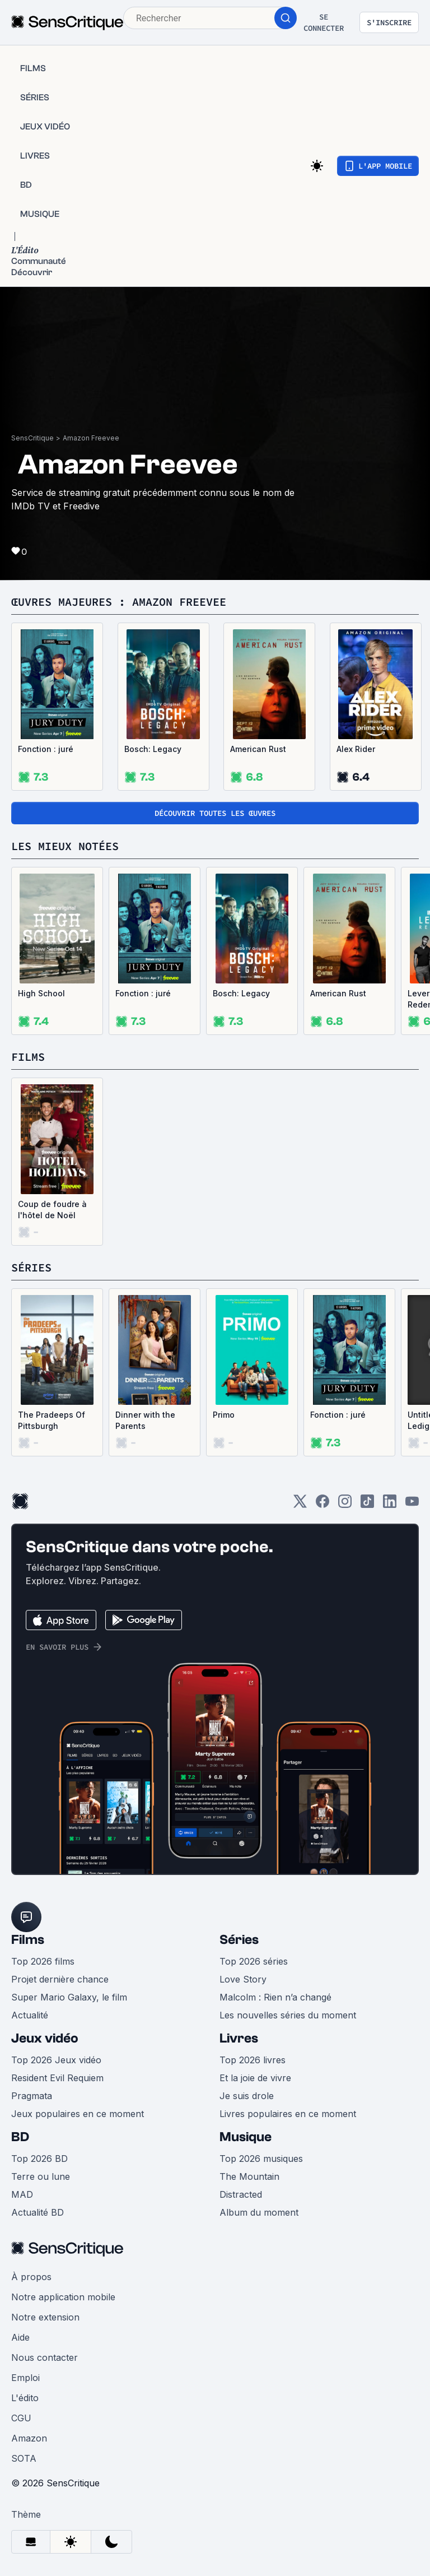  I want to click on [LinkedIn], so click(389, 1505).